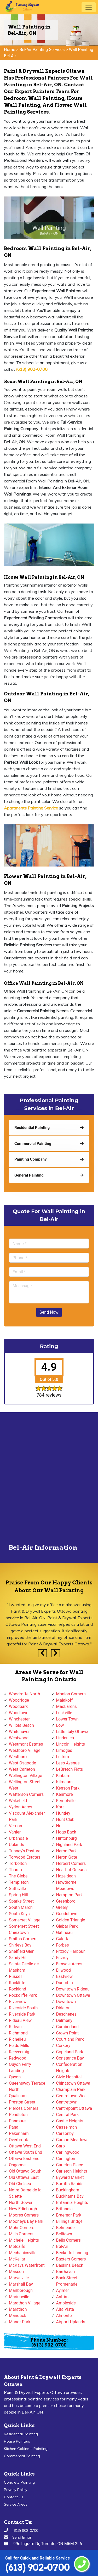  Describe the element at coordinates (67, 1926) in the screenshot. I see `Glabar Park` at that location.